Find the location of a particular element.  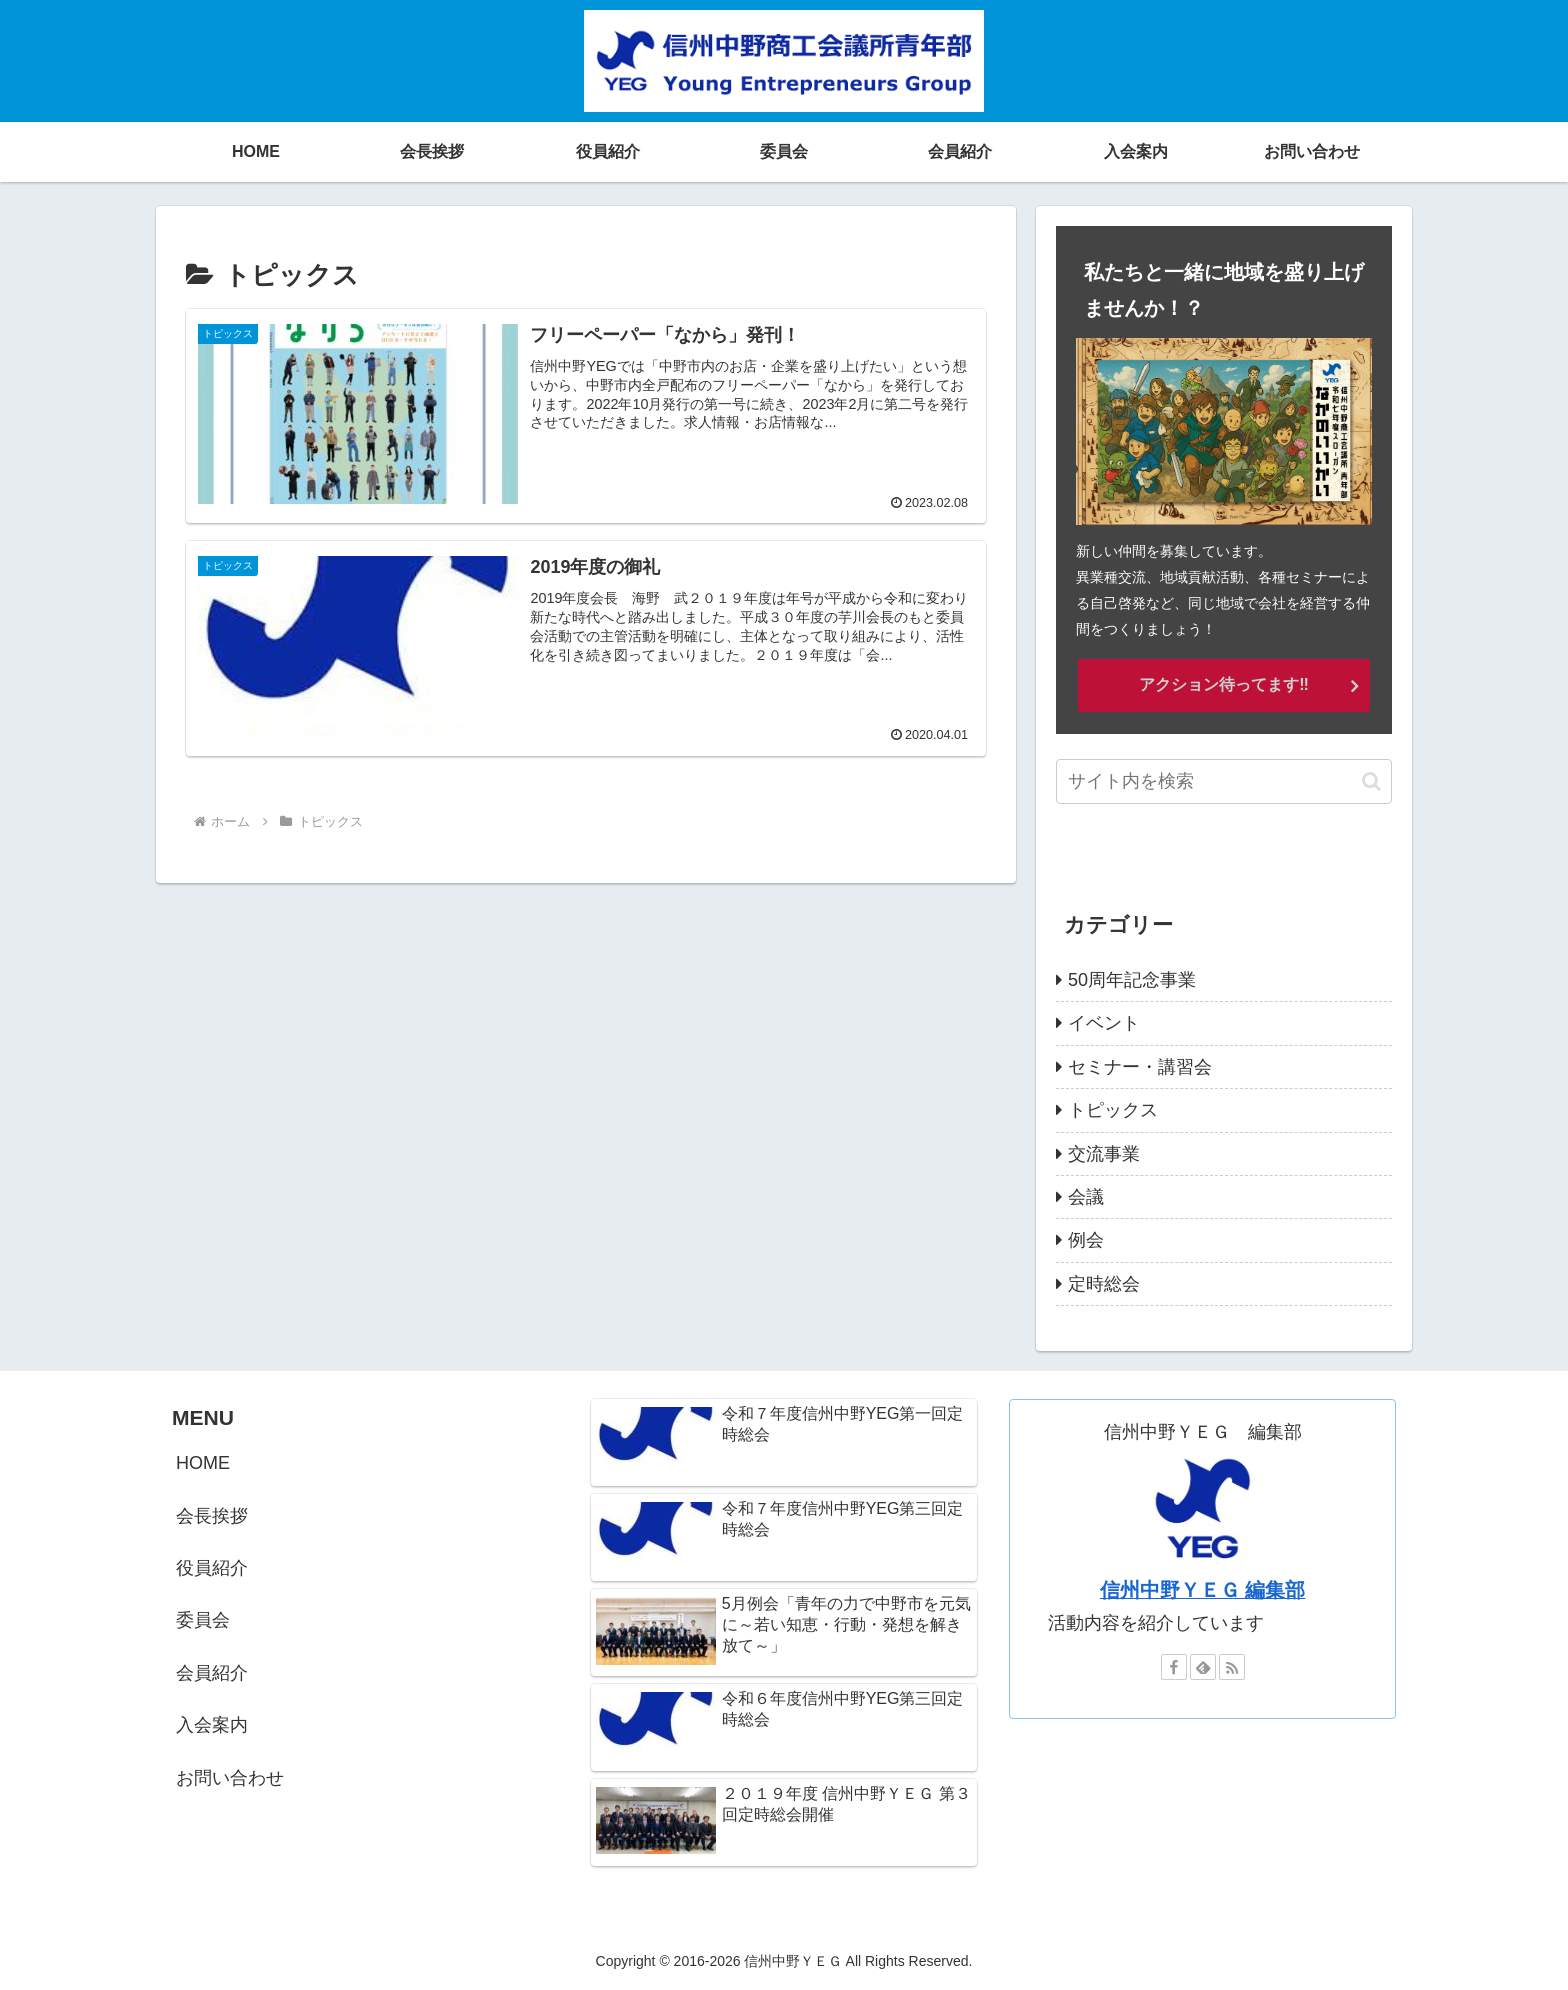

役員紹介 is located at coordinates (212, 1568).